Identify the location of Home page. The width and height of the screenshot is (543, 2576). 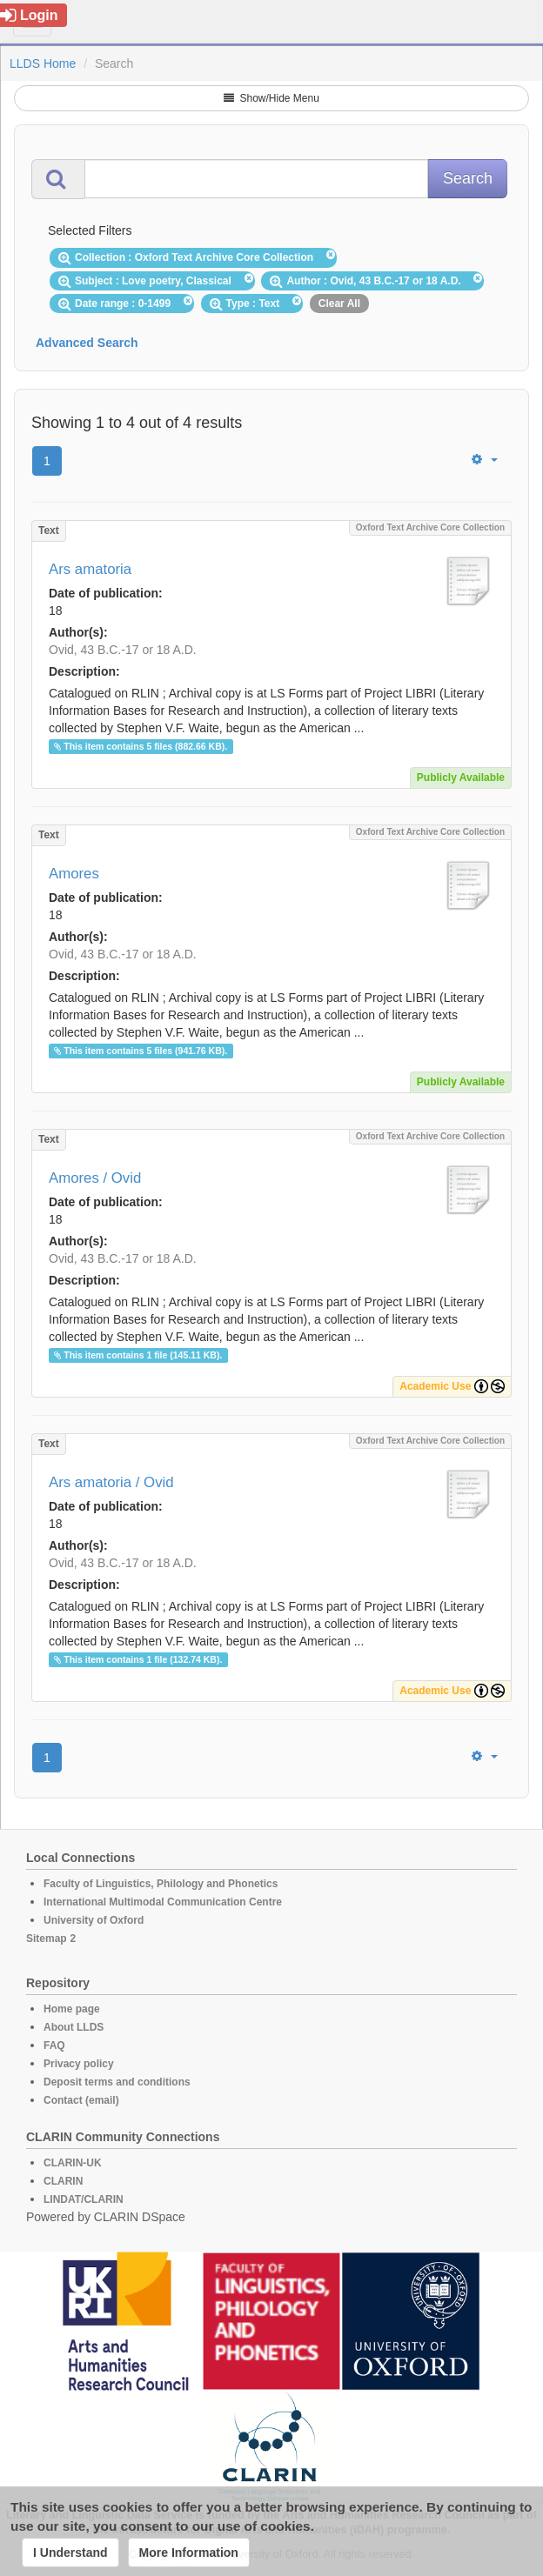
(72, 2009).